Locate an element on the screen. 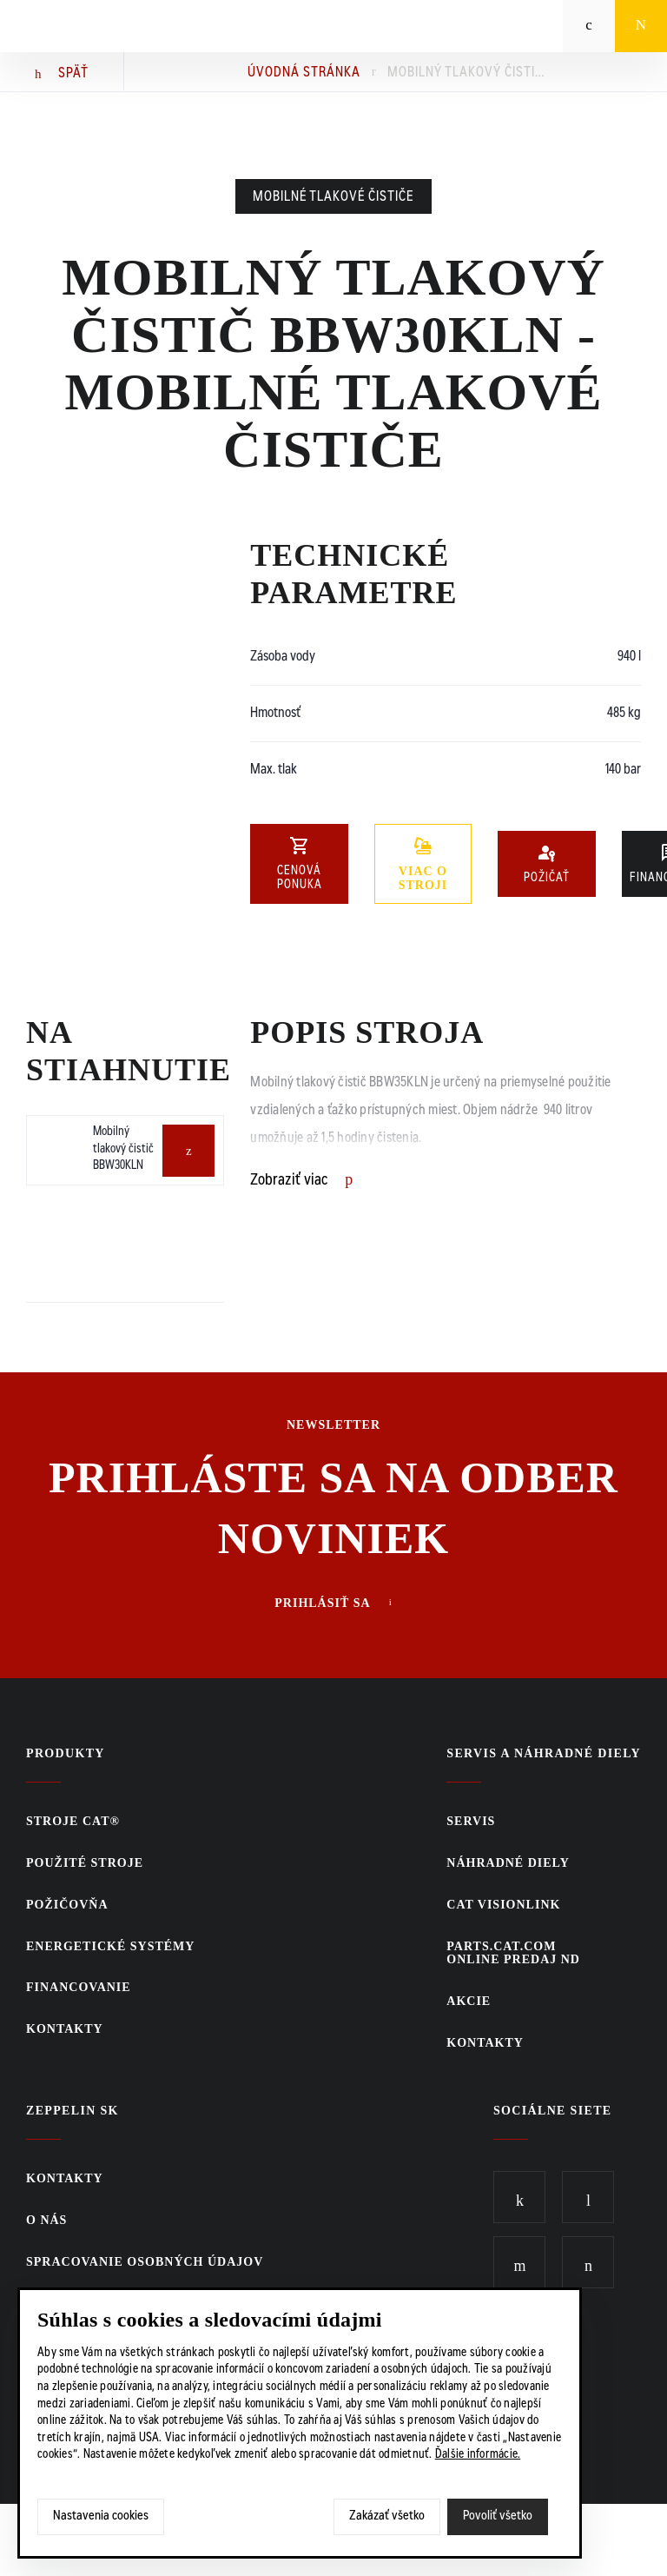 This screenshot has height=2576, width=667. Mobilný tlakový čistič BBW30KLN - Mobilné tlakové čističe is located at coordinates (465, 73).